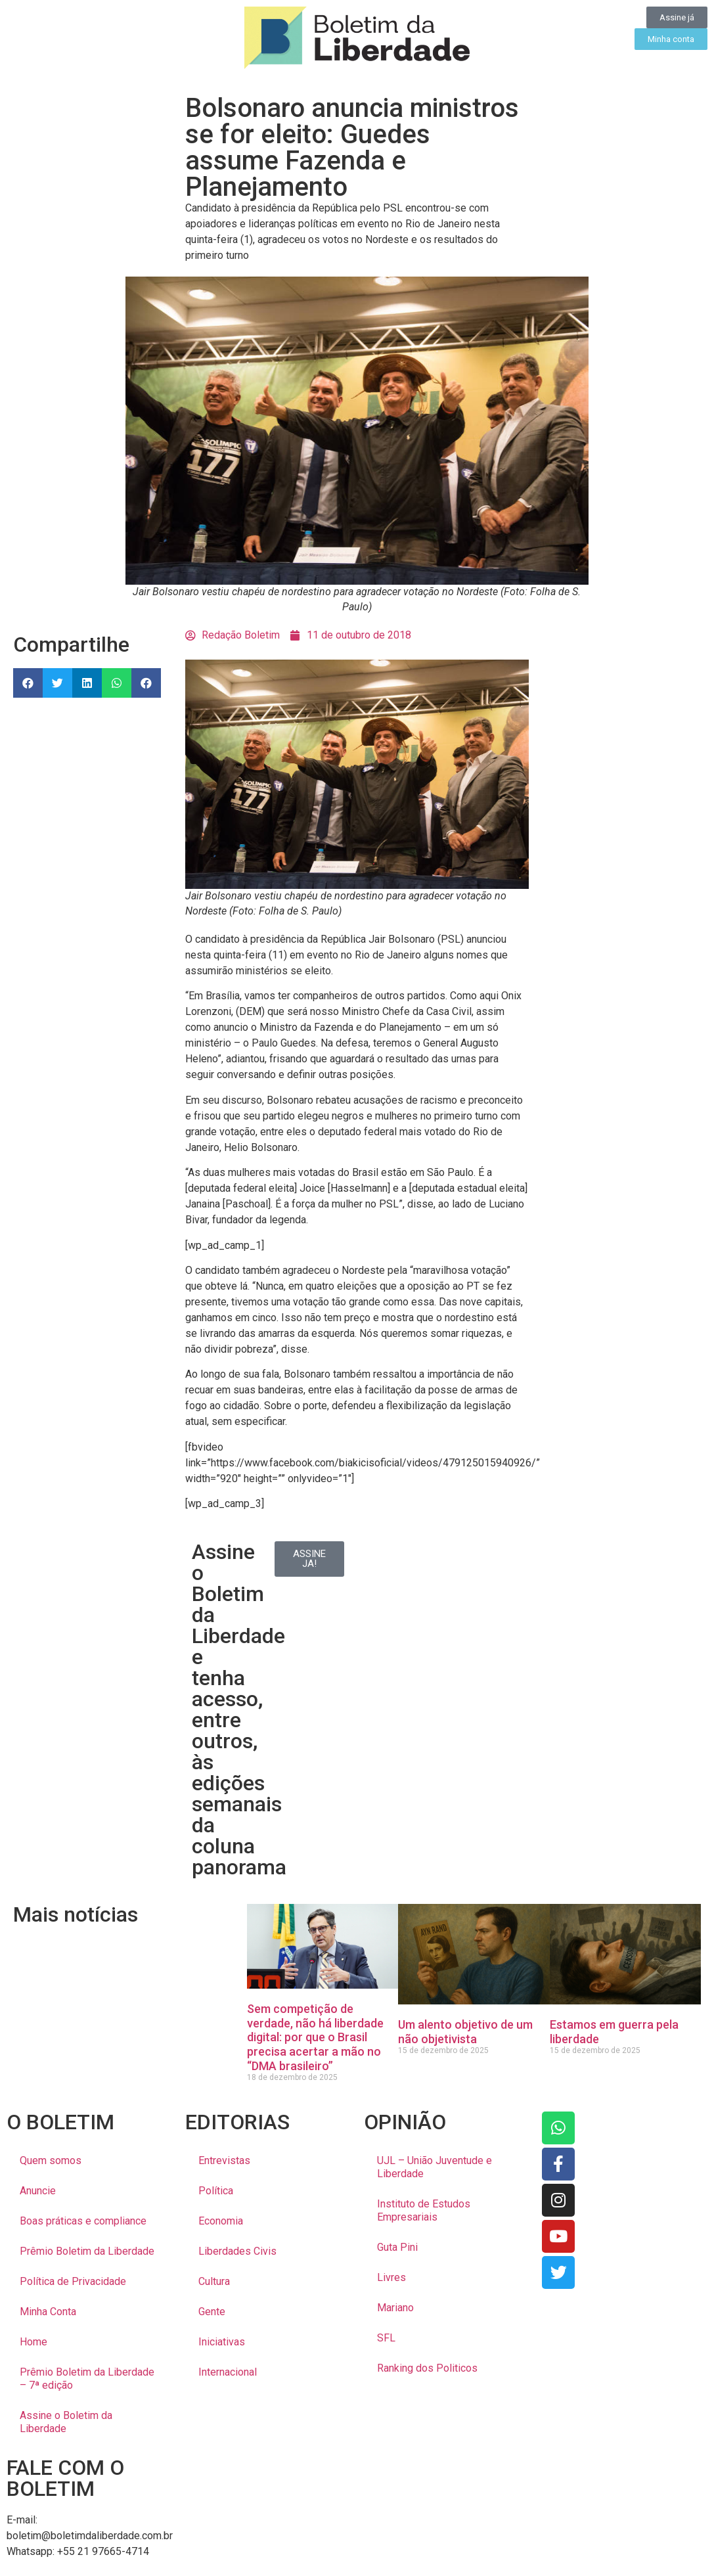  Describe the element at coordinates (434, 2167) in the screenshot. I see `UJL – União Juventude e Liberdade` at that location.